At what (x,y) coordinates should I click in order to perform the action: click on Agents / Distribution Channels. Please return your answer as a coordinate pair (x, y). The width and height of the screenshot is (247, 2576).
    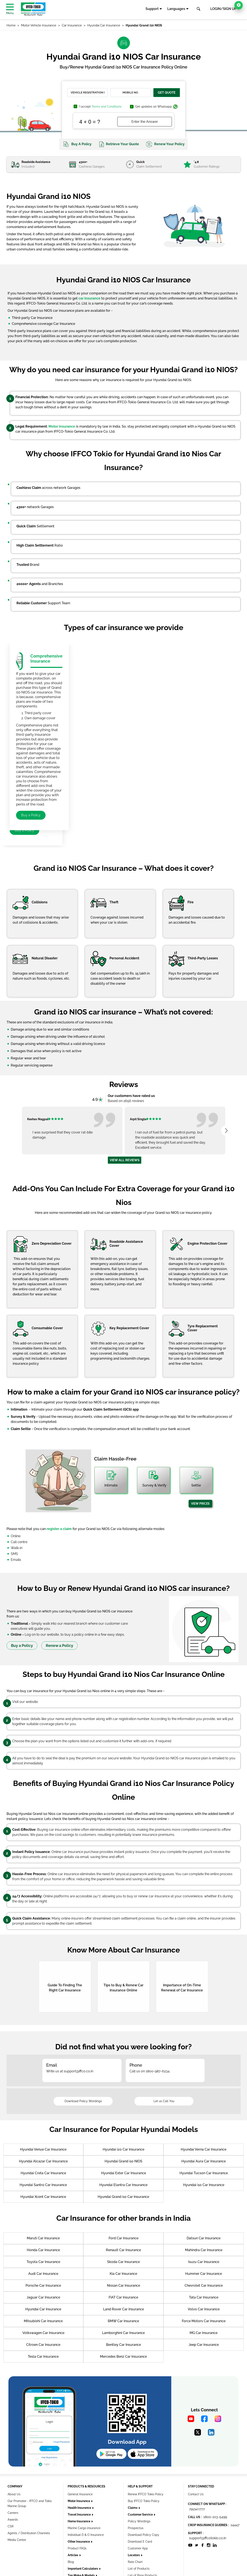
    Looking at the image, I should click on (29, 2450).